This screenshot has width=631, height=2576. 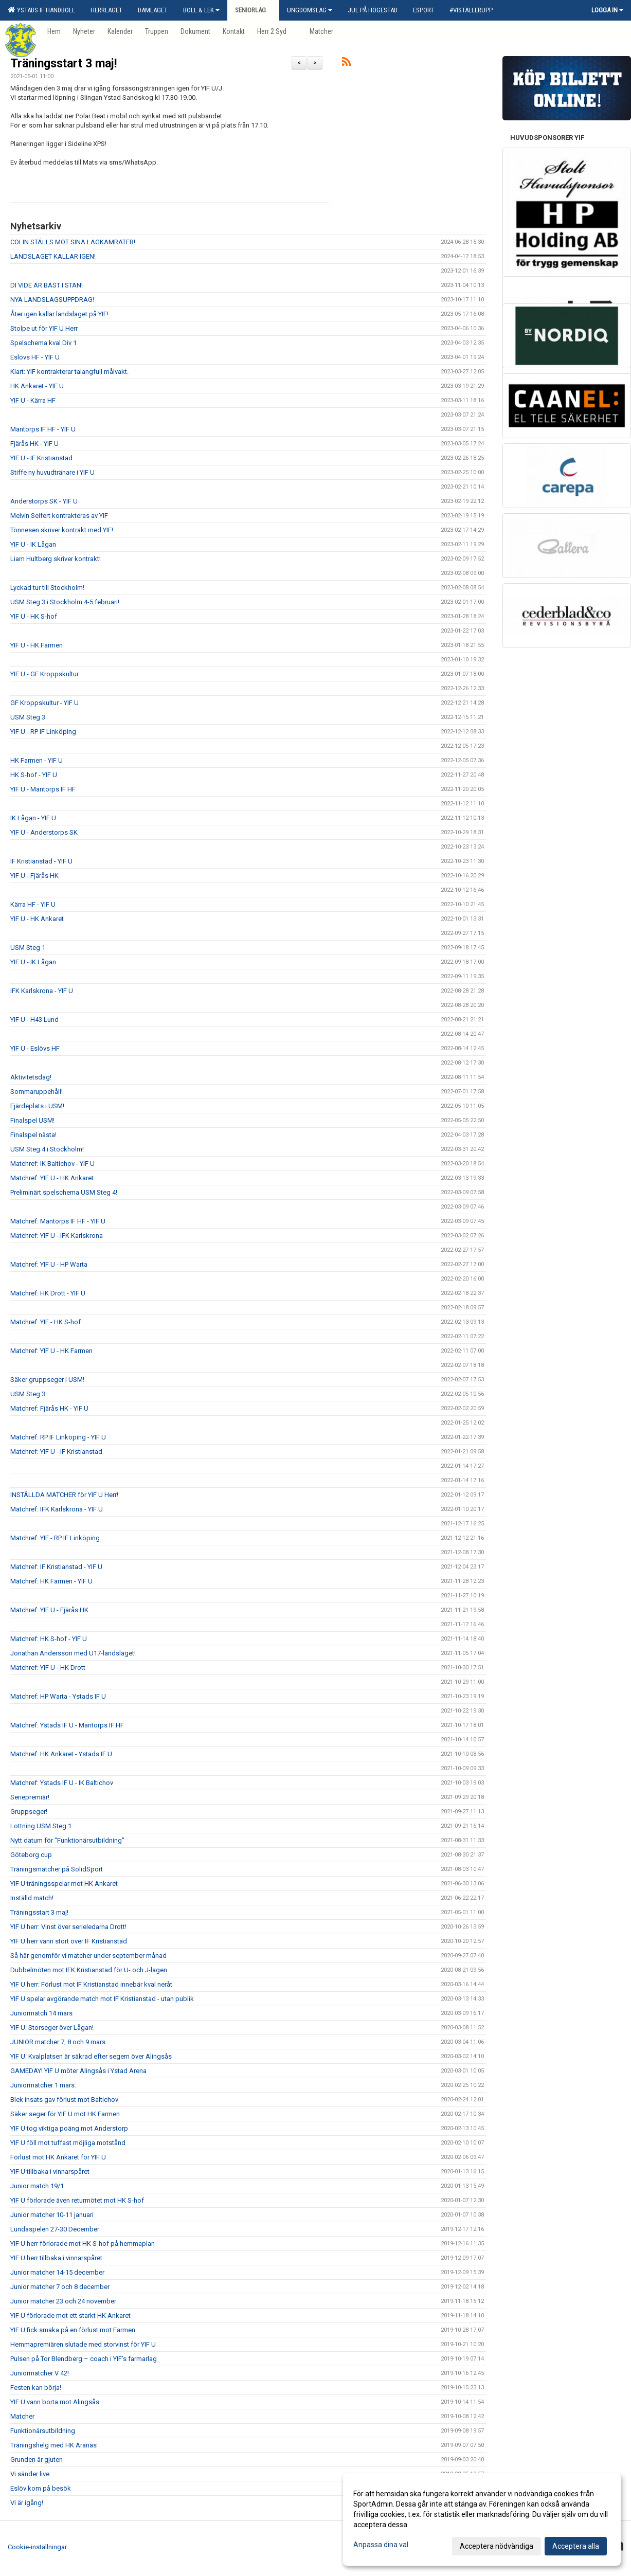 What do you see at coordinates (22, 2416) in the screenshot?
I see `Matcher` at bounding box center [22, 2416].